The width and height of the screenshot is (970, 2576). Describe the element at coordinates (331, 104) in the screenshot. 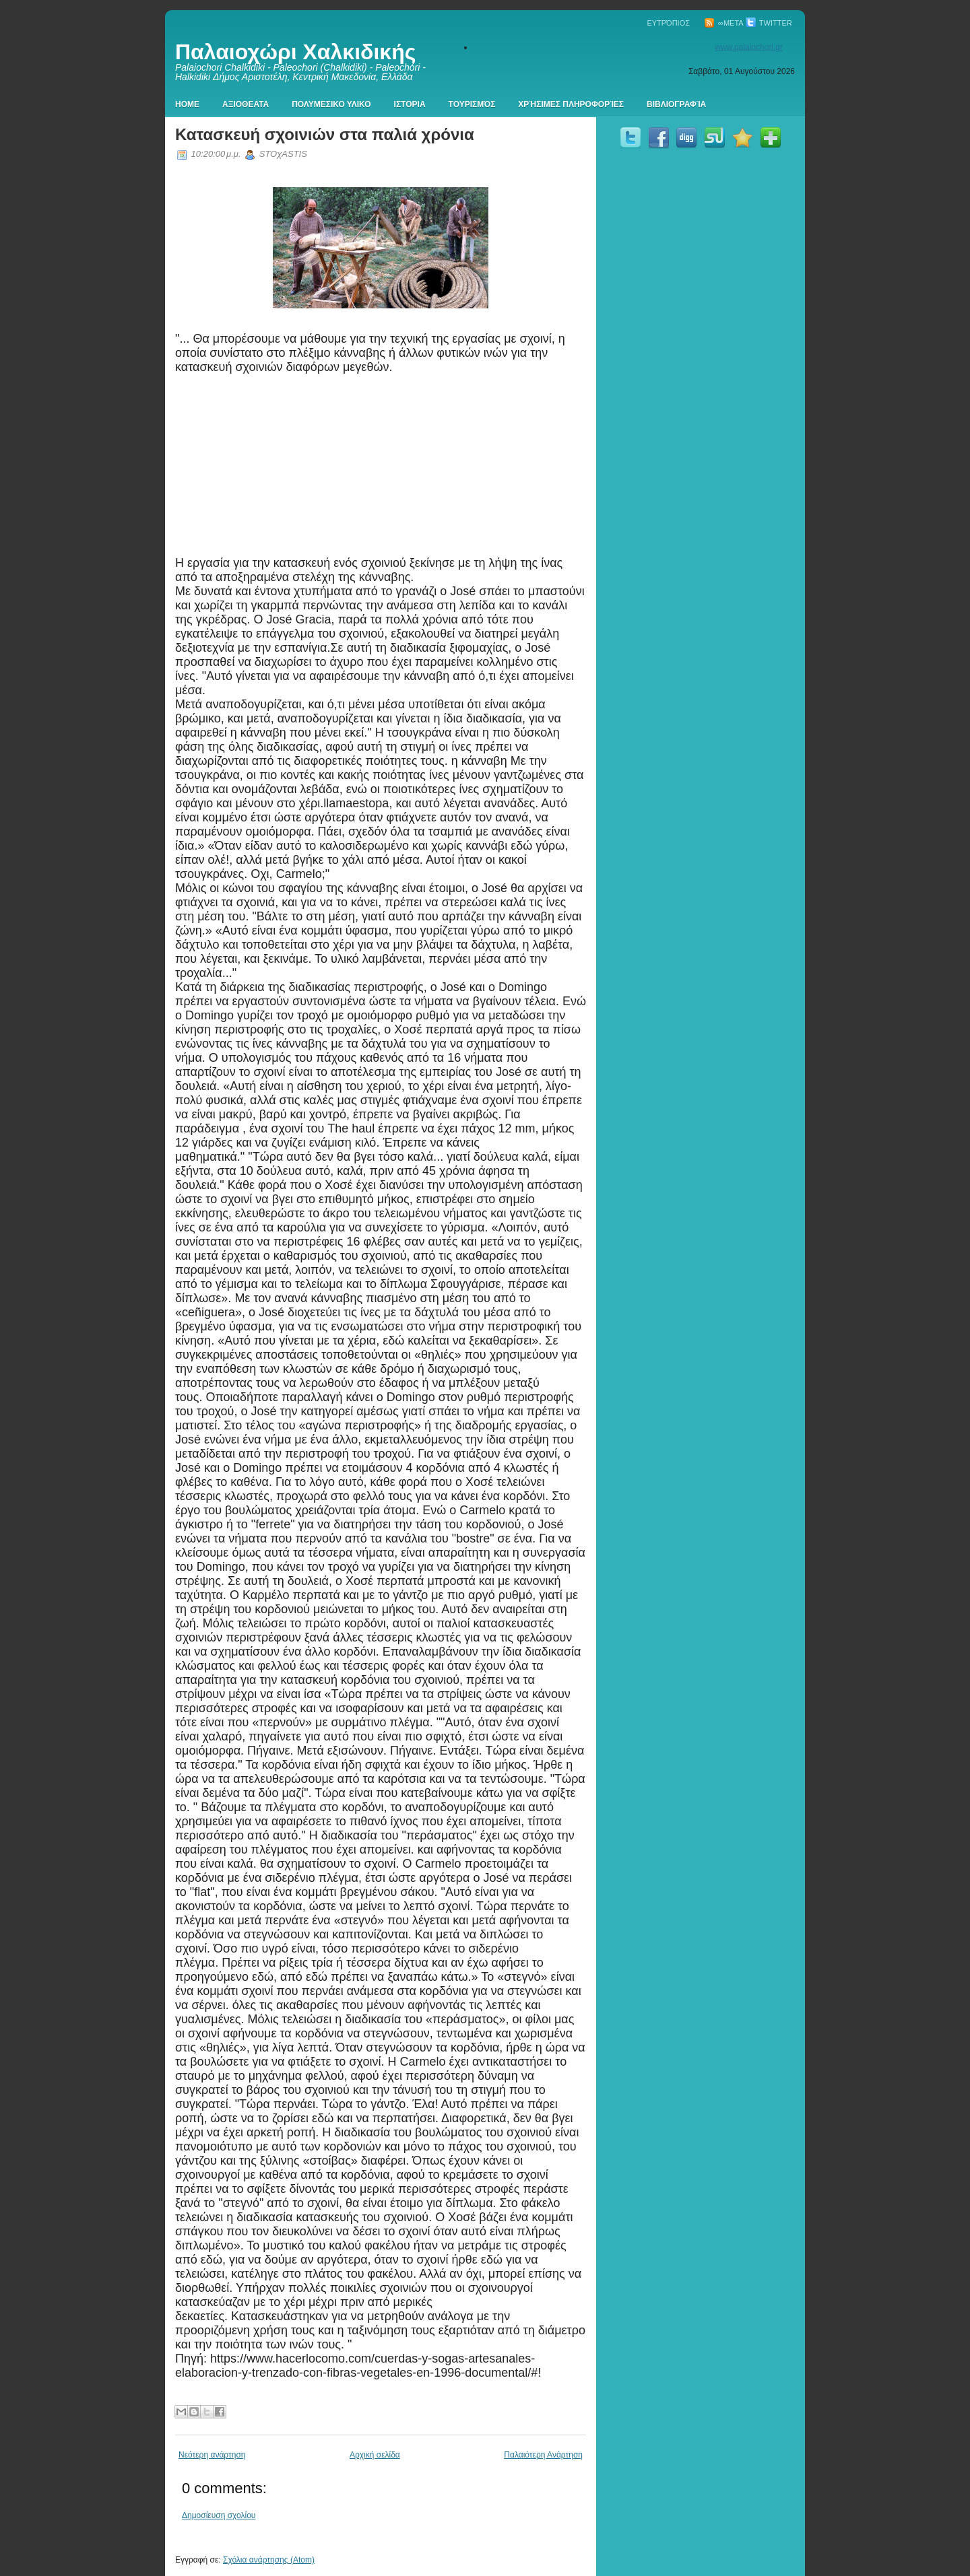

I see `Πολυμεσικο Υλικο` at that location.